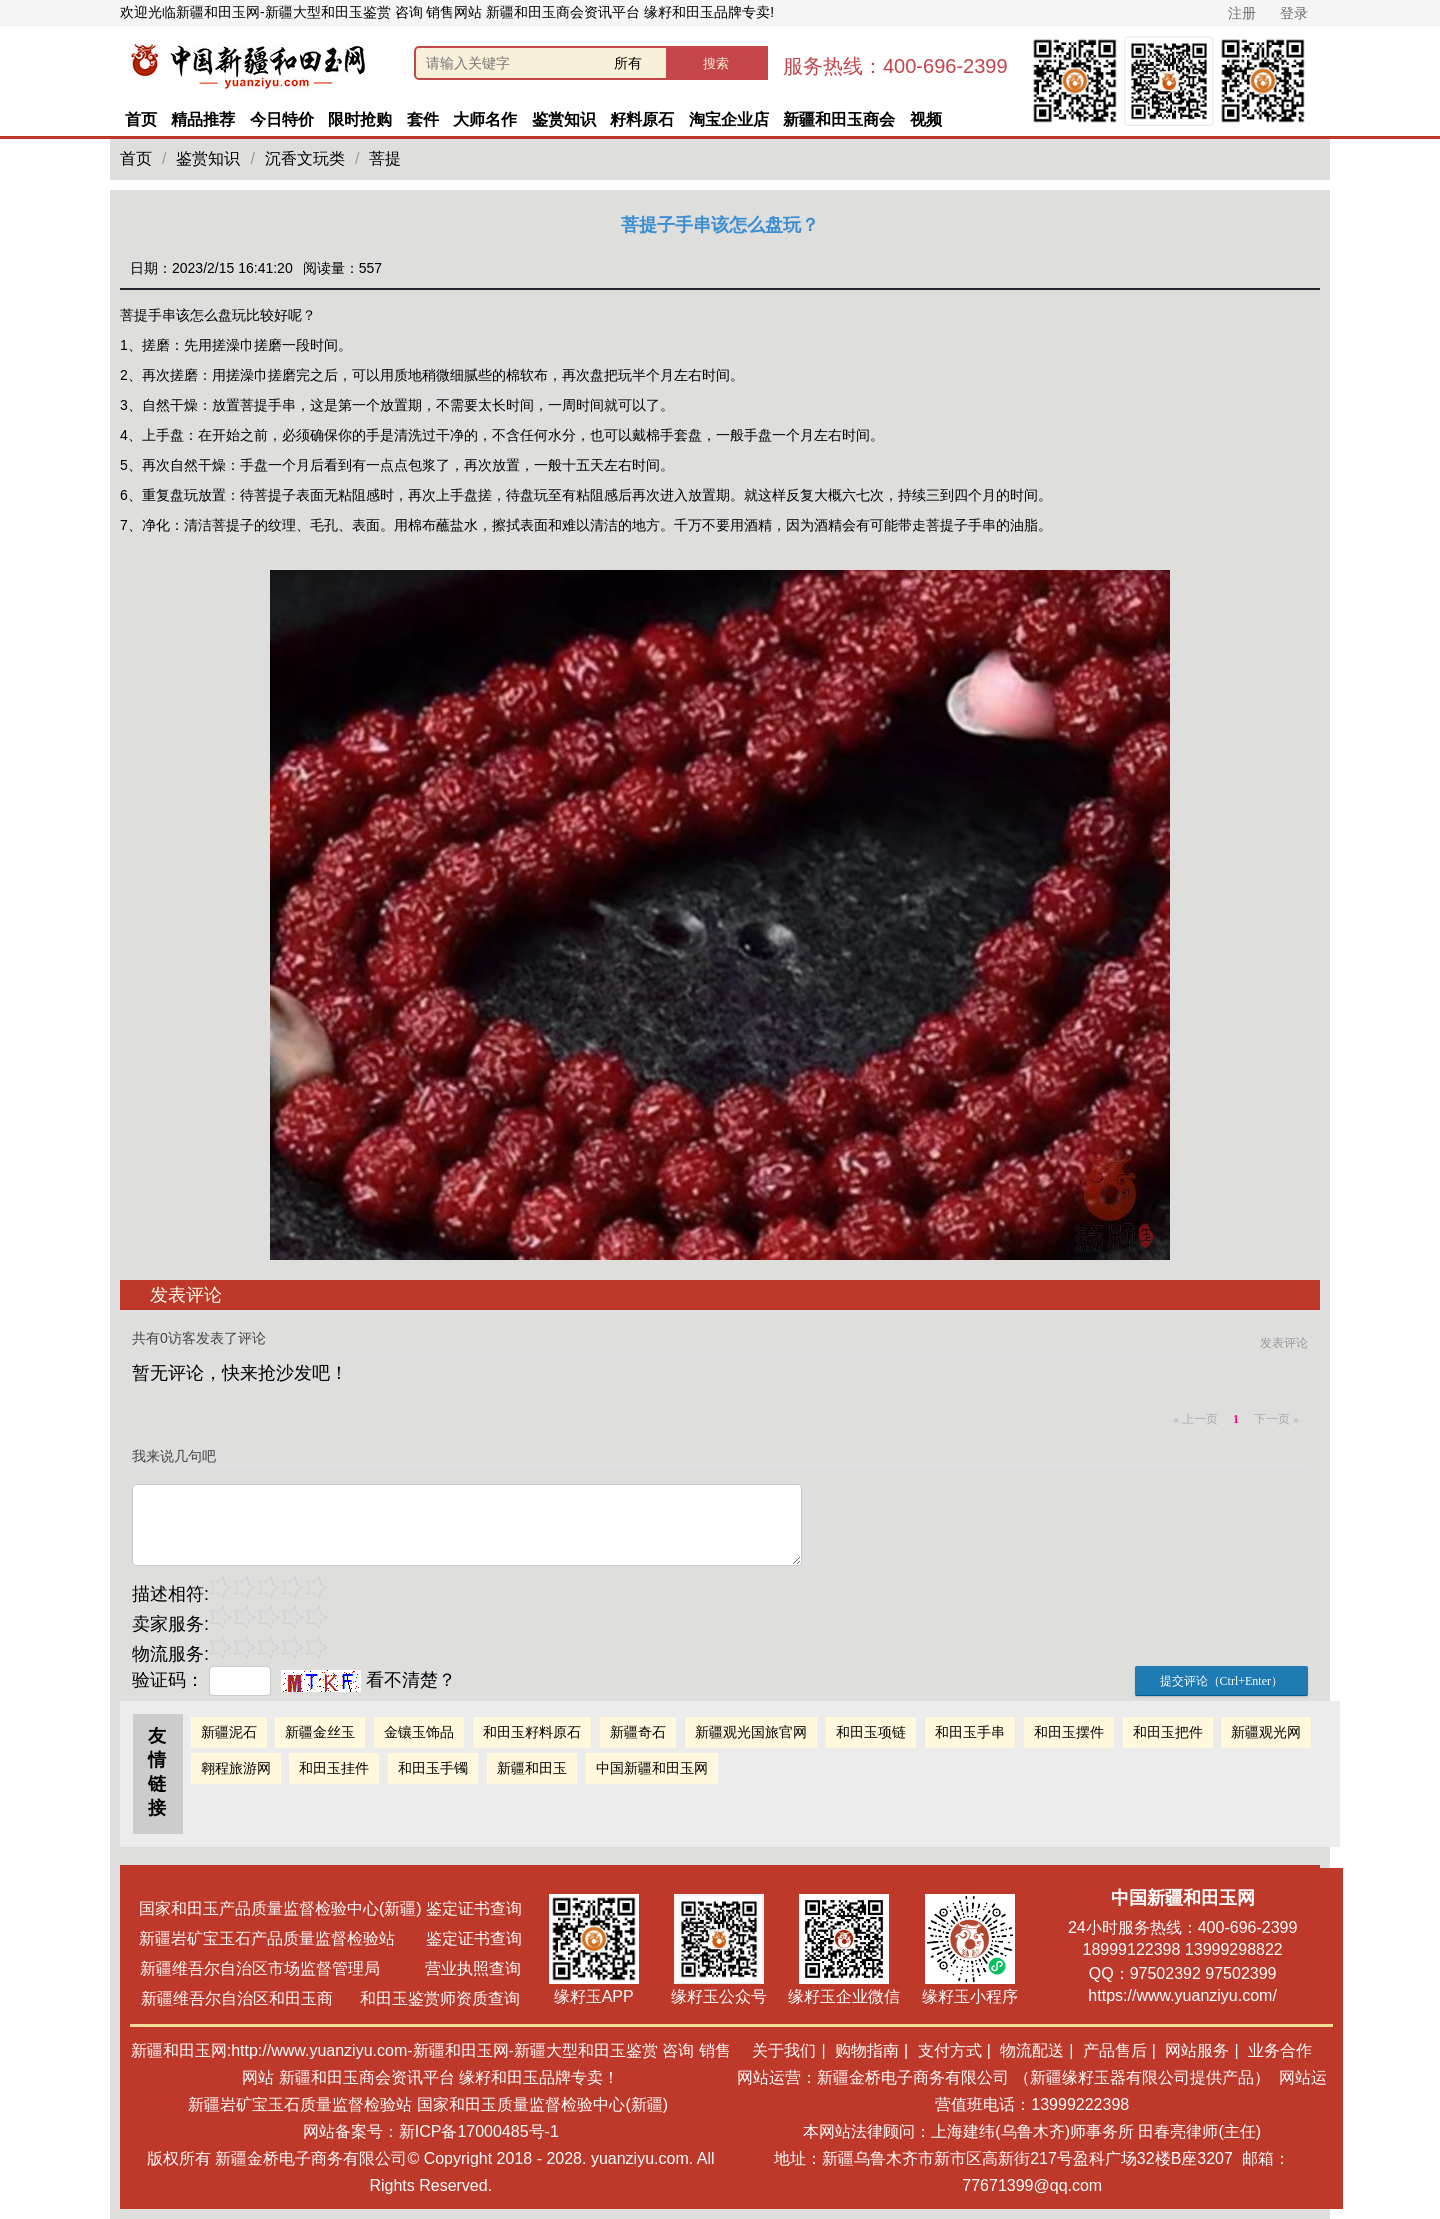 This screenshot has width=1440, height=2219. Describe the element at coordinates (368, 1680) in the screenshot. I see `看不清楚？` at that location.